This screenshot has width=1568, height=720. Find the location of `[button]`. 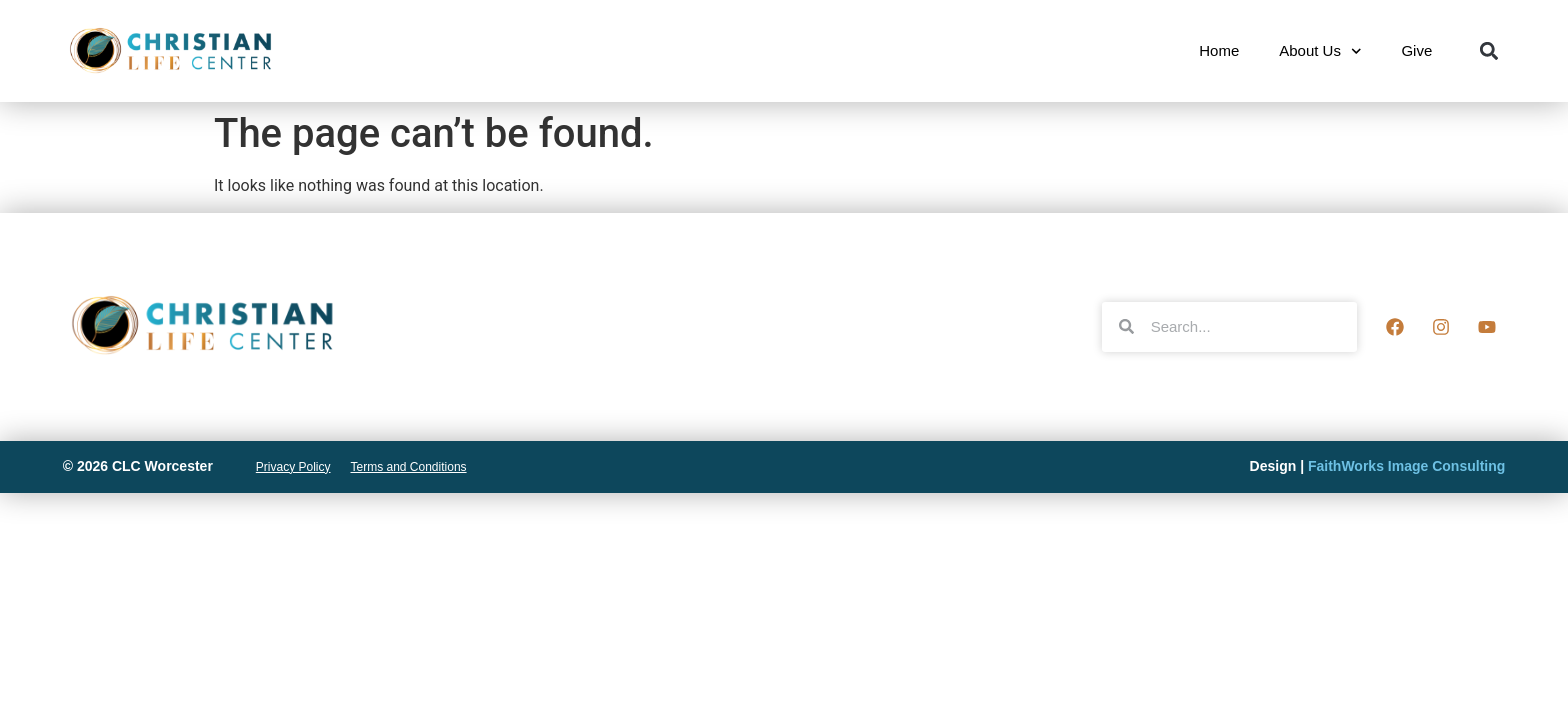

[button] is located at coordinates (1488, 51).